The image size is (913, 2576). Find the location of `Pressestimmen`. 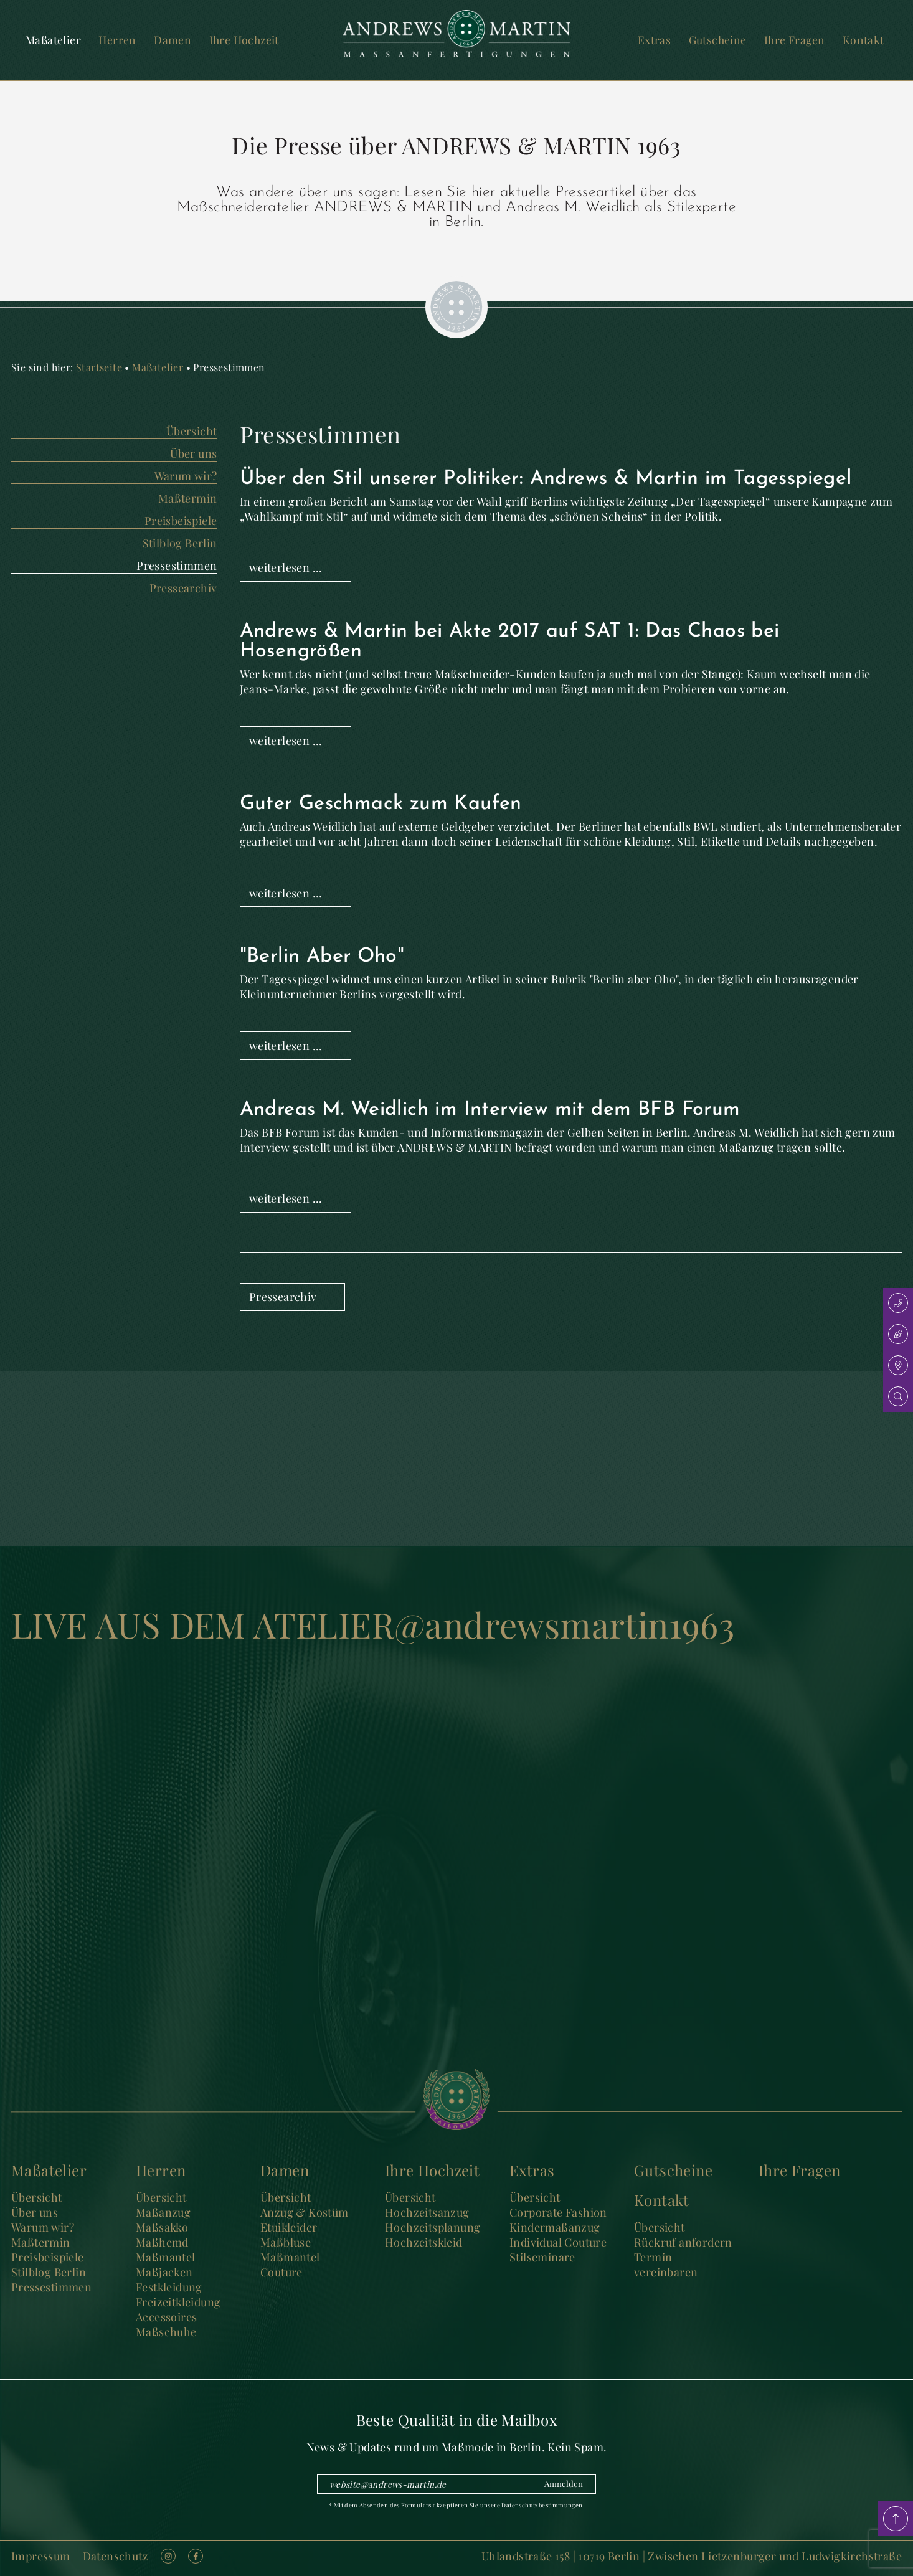

Pressestimmen is located at coordinates (176, 565).